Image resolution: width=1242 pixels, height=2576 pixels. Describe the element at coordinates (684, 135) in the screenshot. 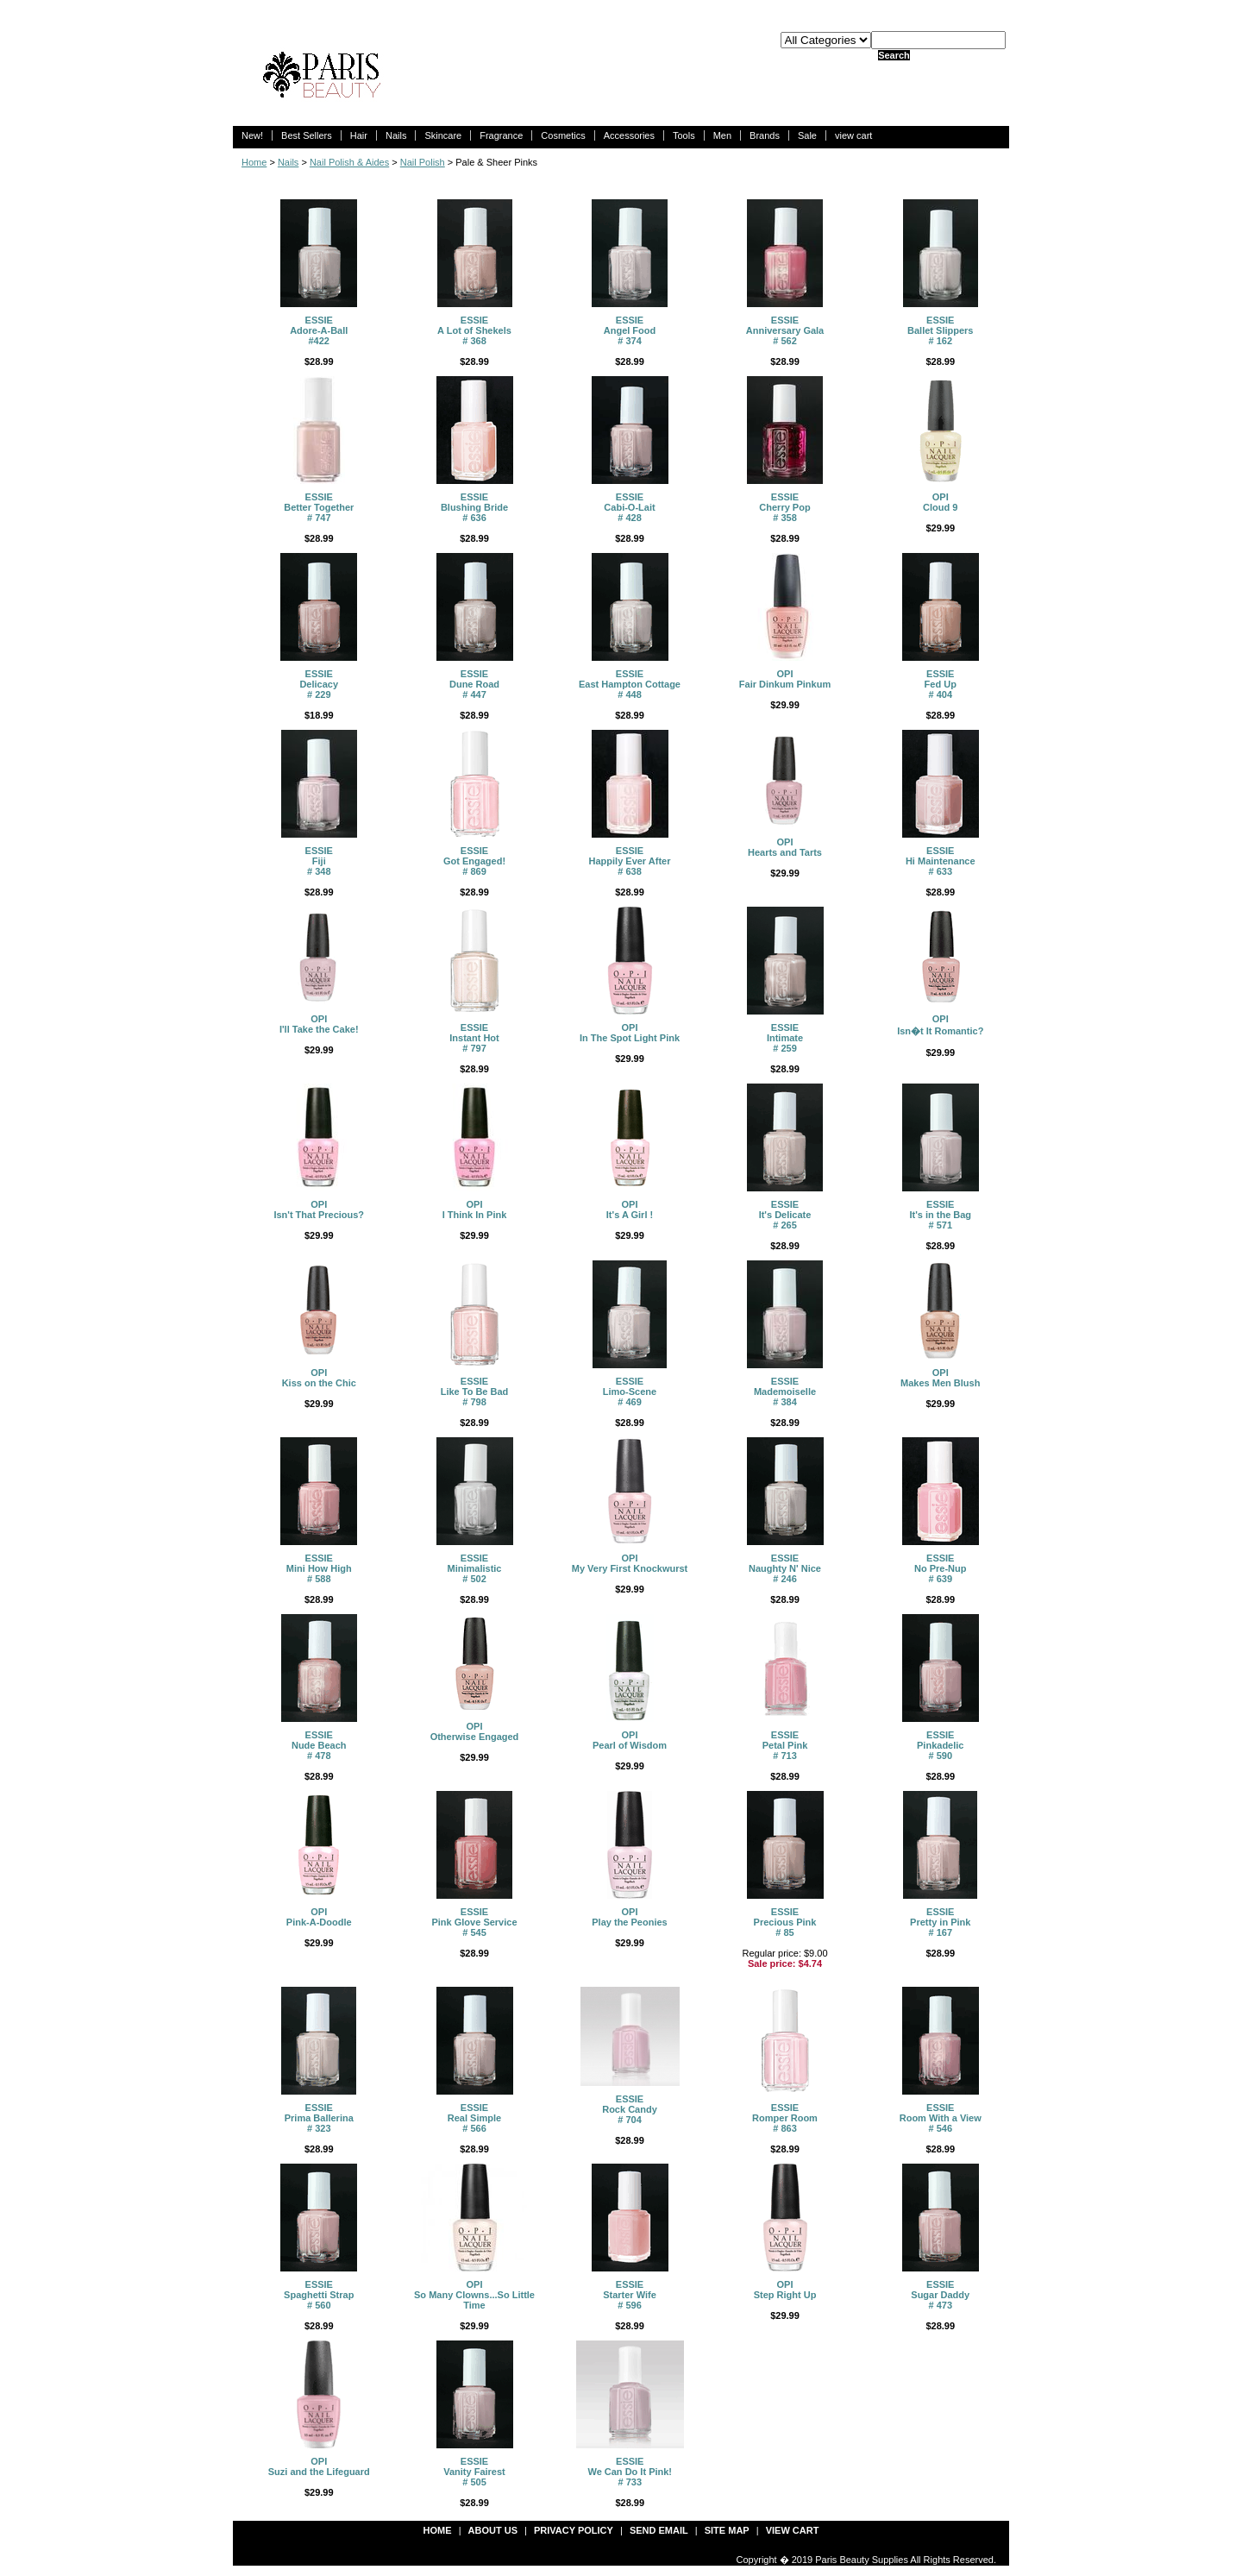

I see `Tools` at that location.